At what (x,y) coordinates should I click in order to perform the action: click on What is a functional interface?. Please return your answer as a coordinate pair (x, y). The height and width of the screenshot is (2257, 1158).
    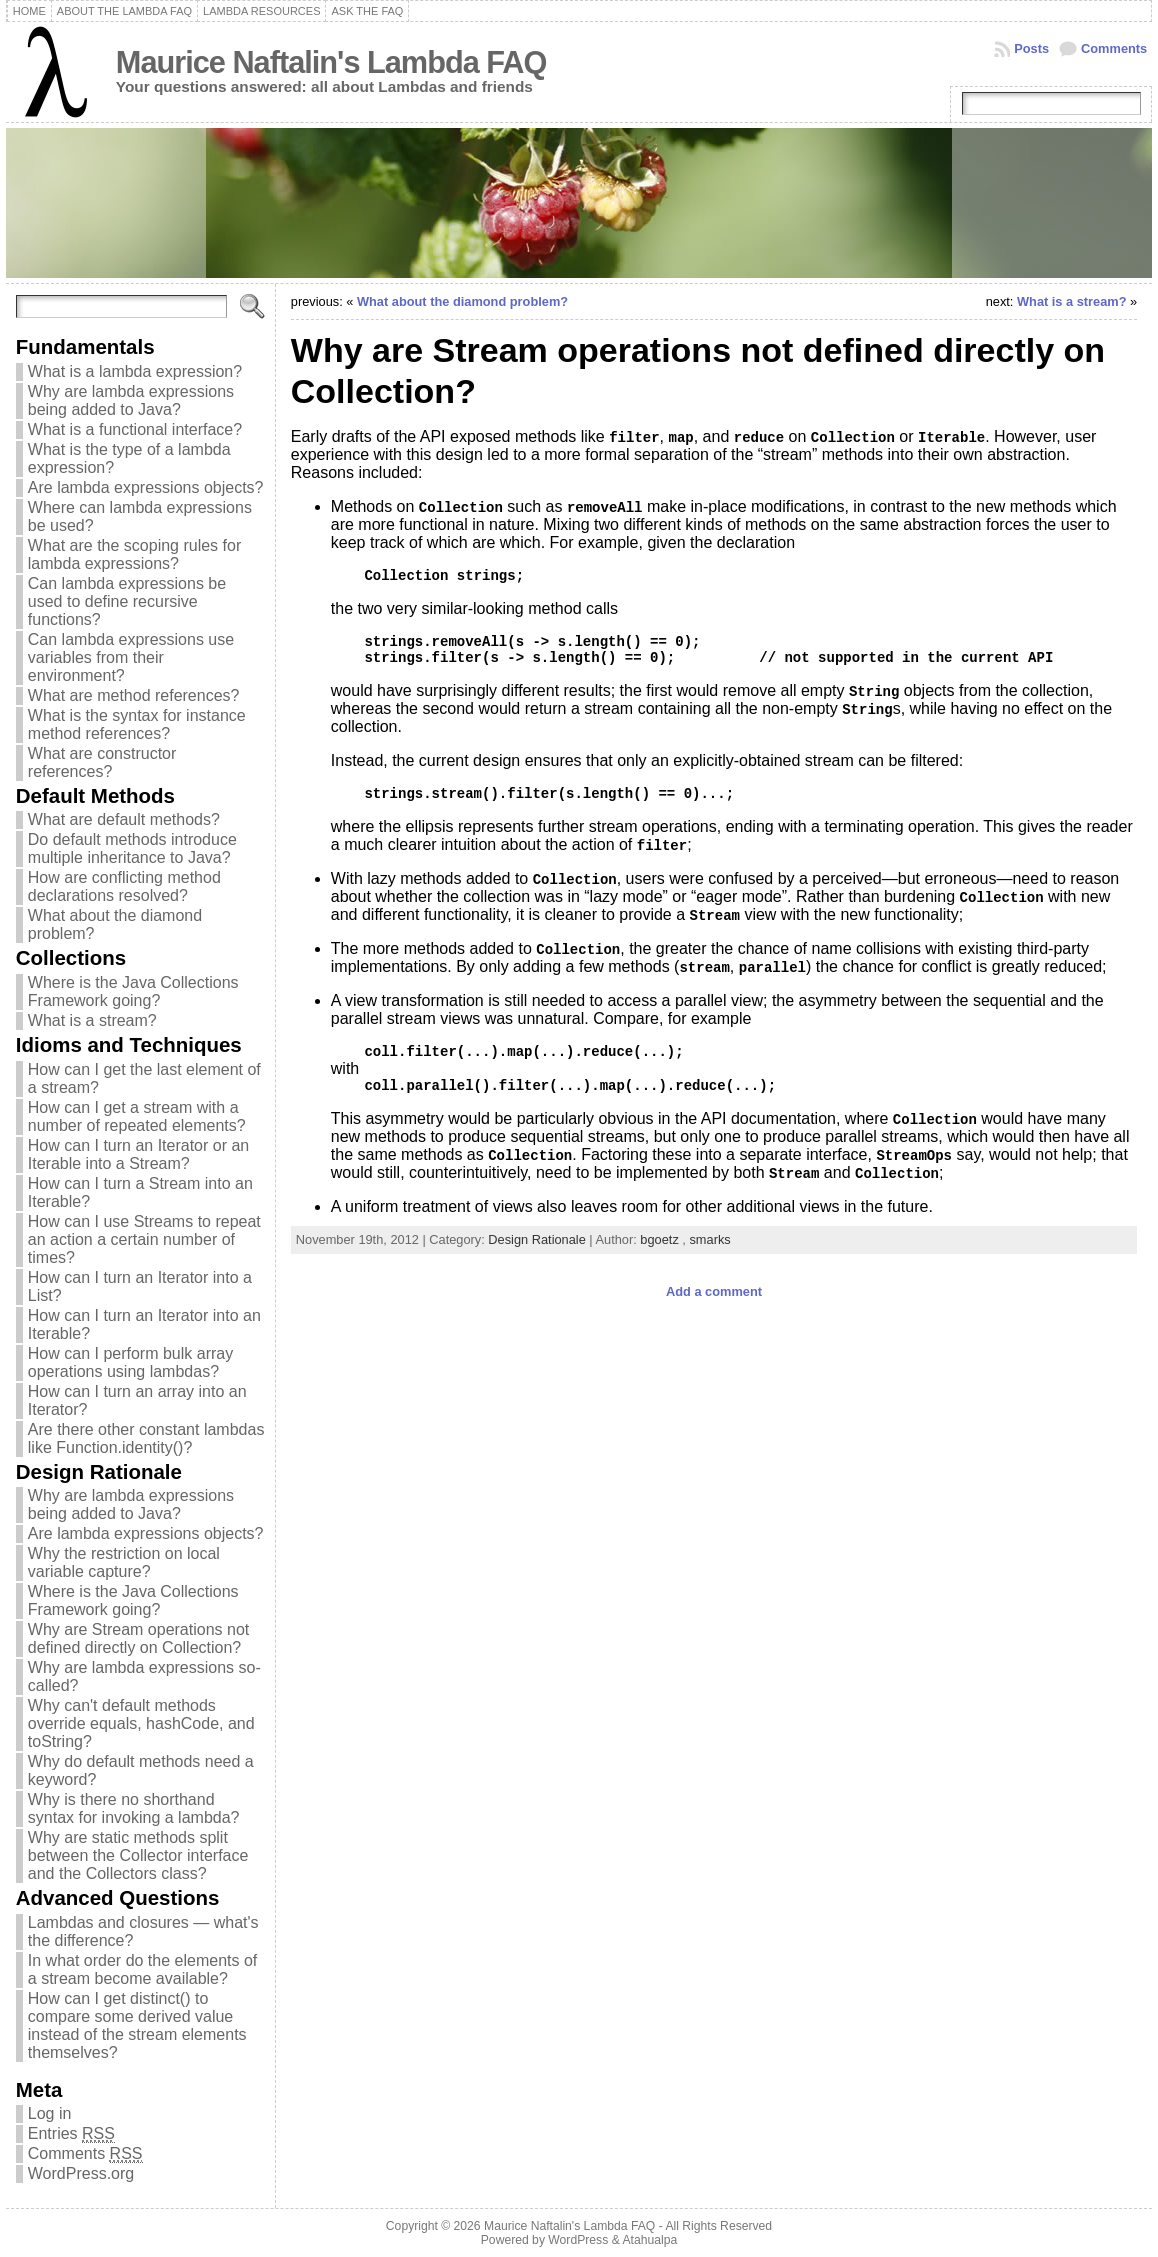
    Looking at the image, I should click on (135, 429).